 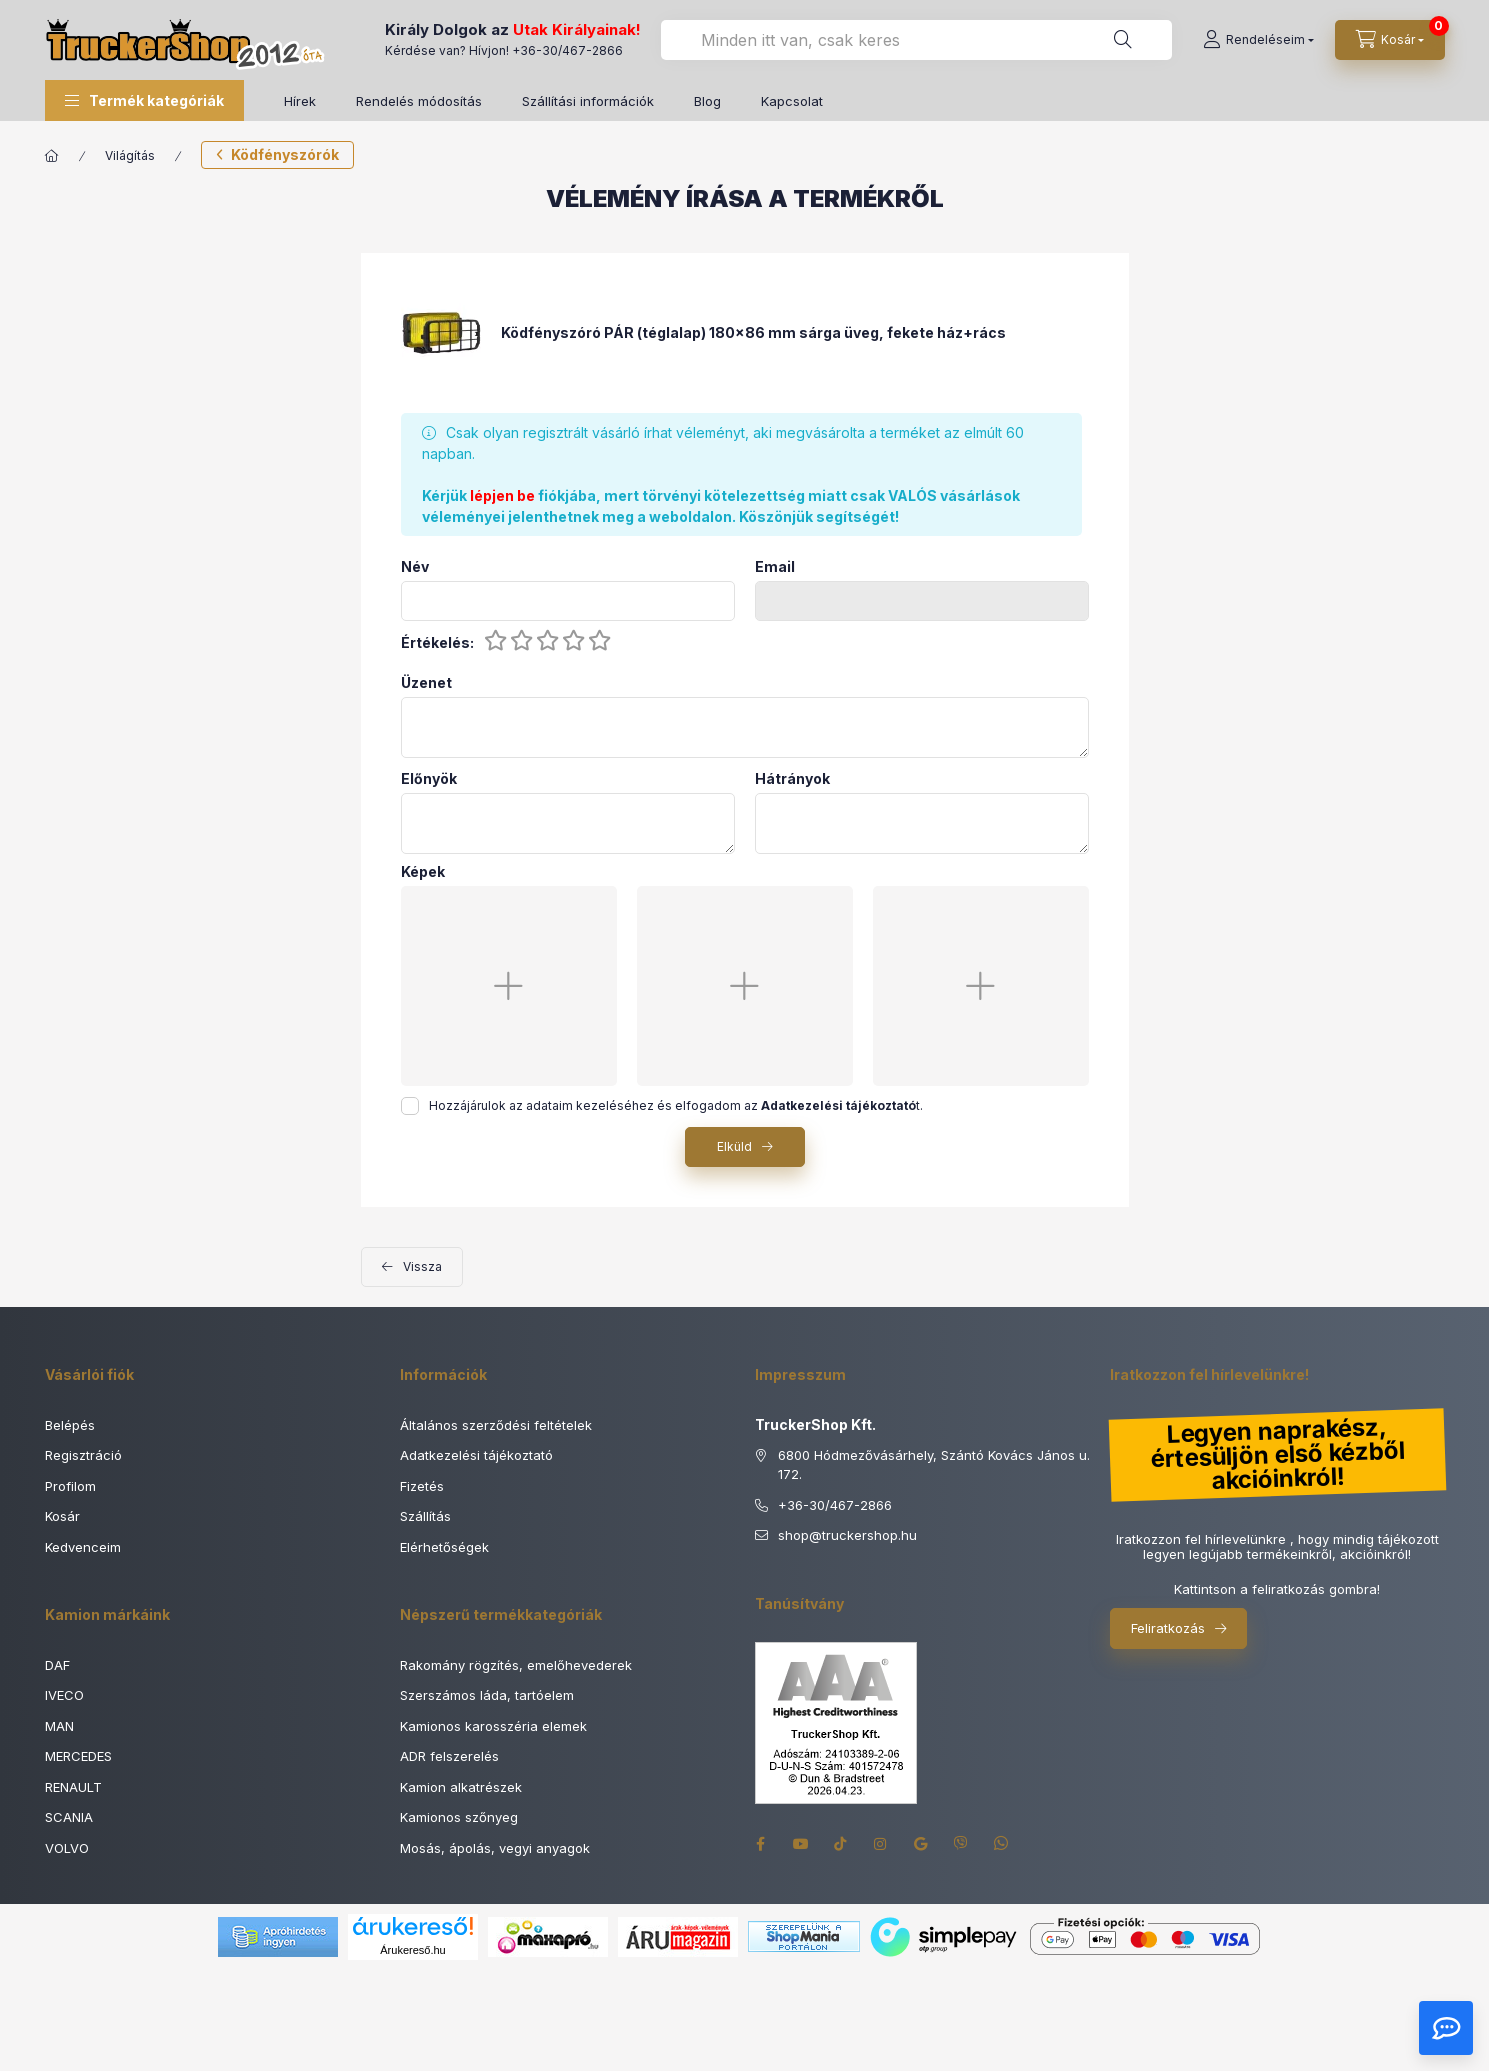 What do you see at coordinates (496, 1425) in the screenshot?
I see `Általános szerződési feltételek` at bounding box center [496, 1425].